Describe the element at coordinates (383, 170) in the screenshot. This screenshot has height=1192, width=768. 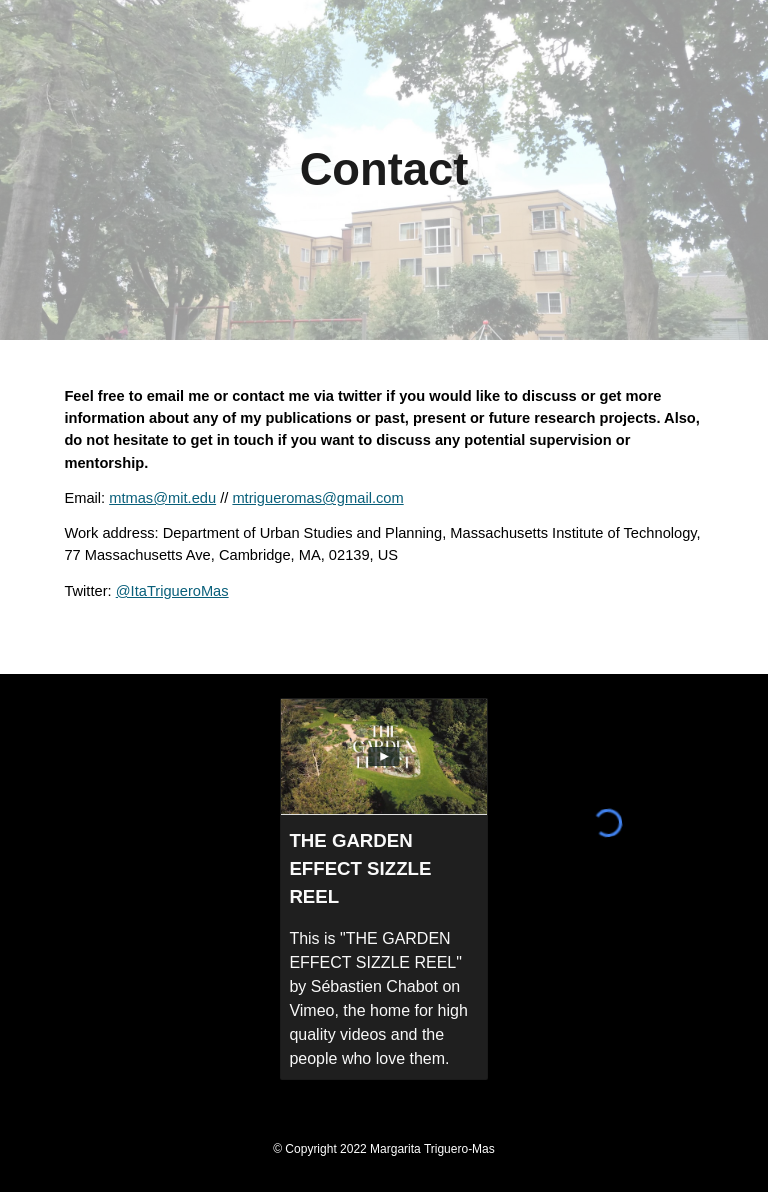
I see `[main]` at that location.